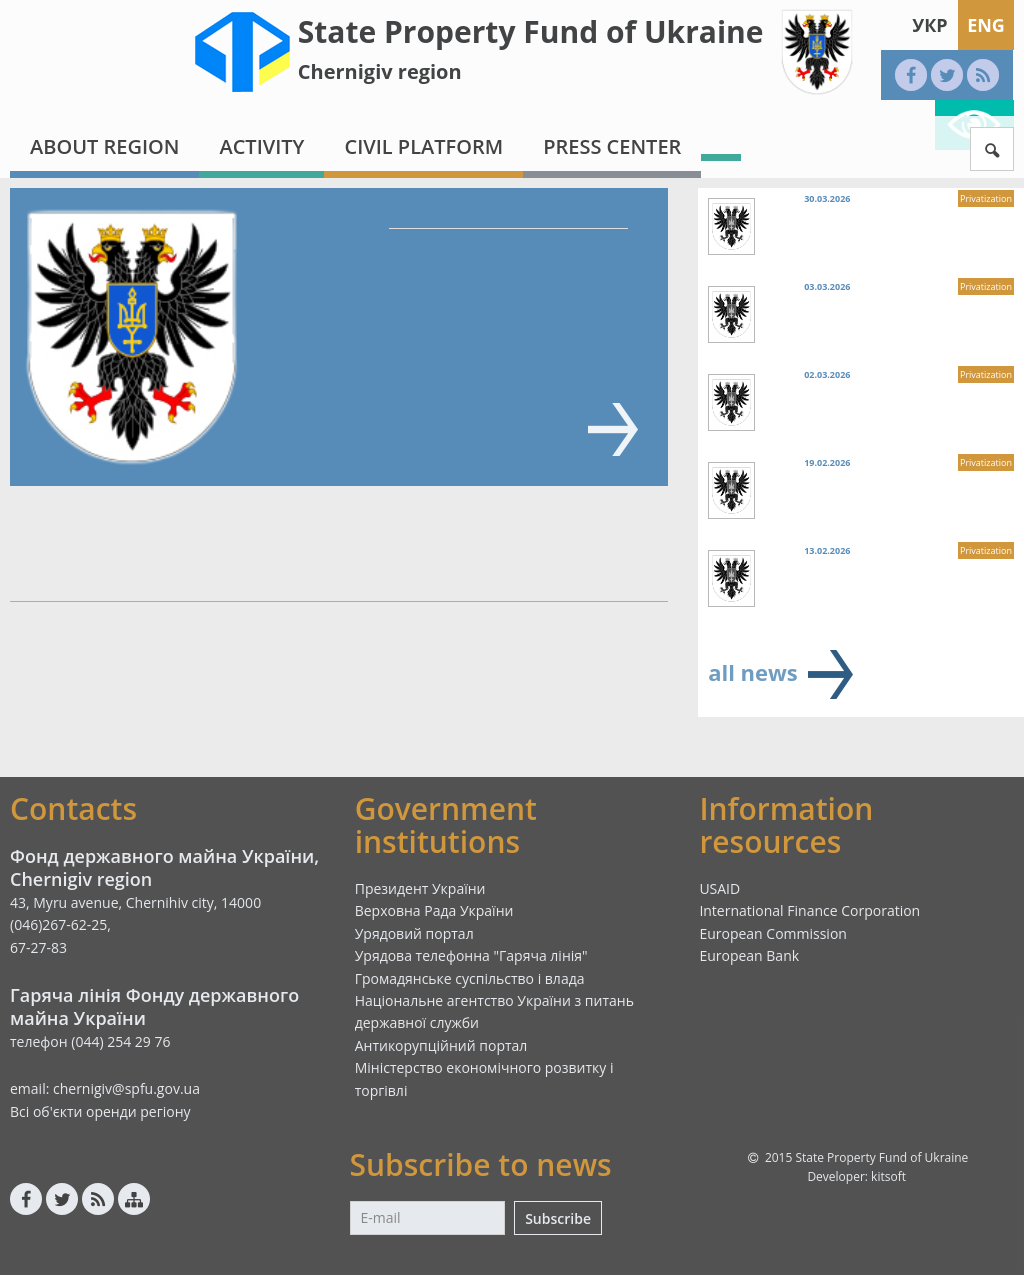 The height and width of the screenshot is (1275, 1024). What do you see at coordinates (420, 888) in the screenshot?
I see `Президент України` at bounding box center [420, 888].